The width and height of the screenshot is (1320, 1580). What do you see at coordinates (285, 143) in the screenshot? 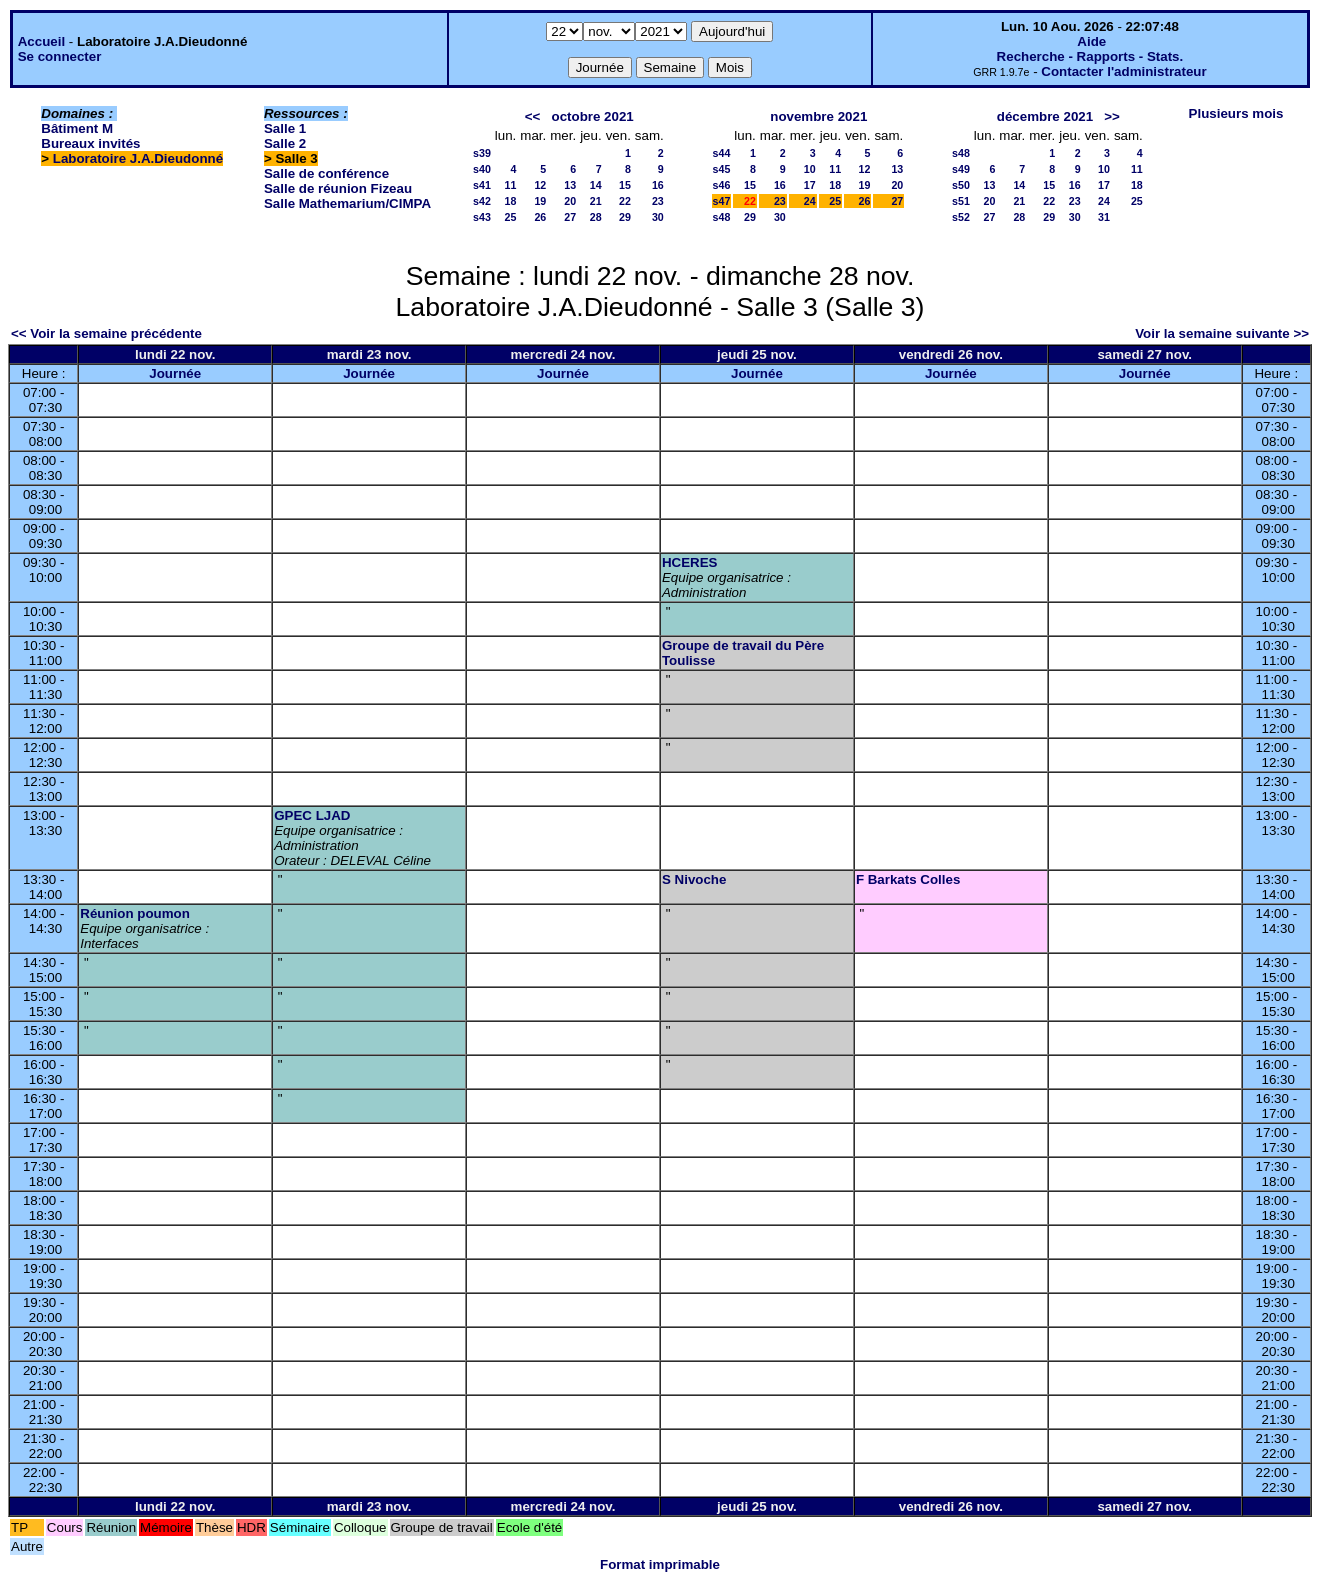
I see `Salle 2` at bounding box center [285, 143].